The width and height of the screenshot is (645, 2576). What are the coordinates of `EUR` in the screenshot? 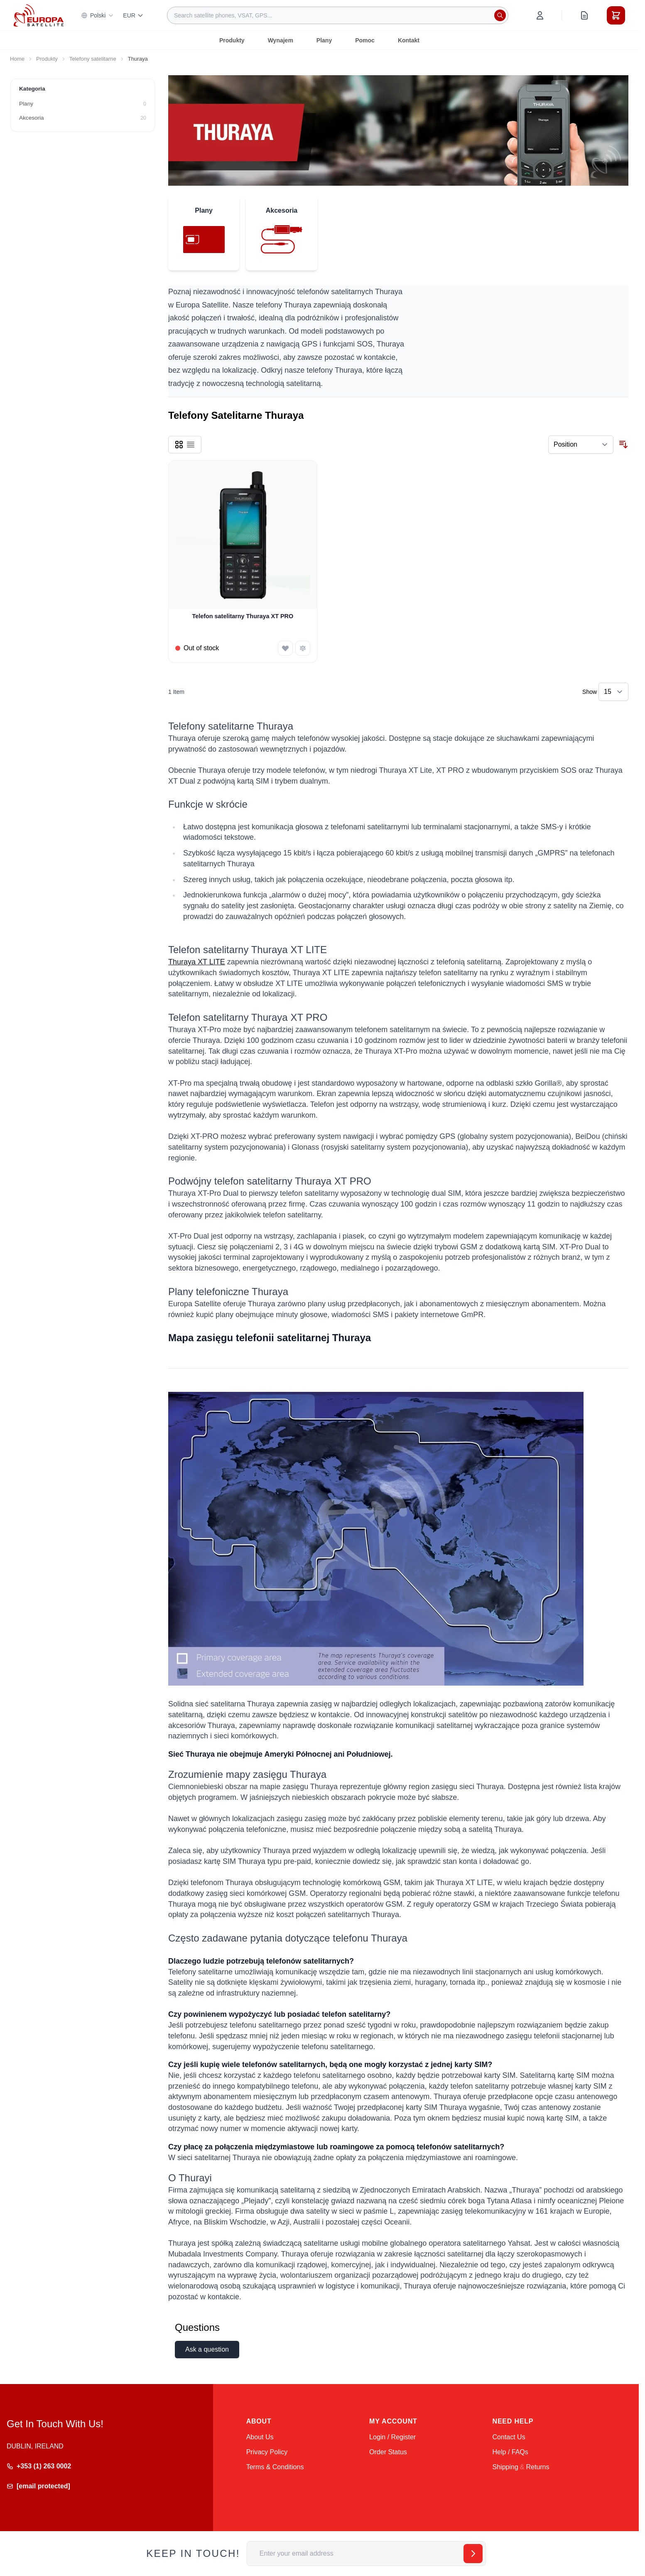 It's located at (133, 15).